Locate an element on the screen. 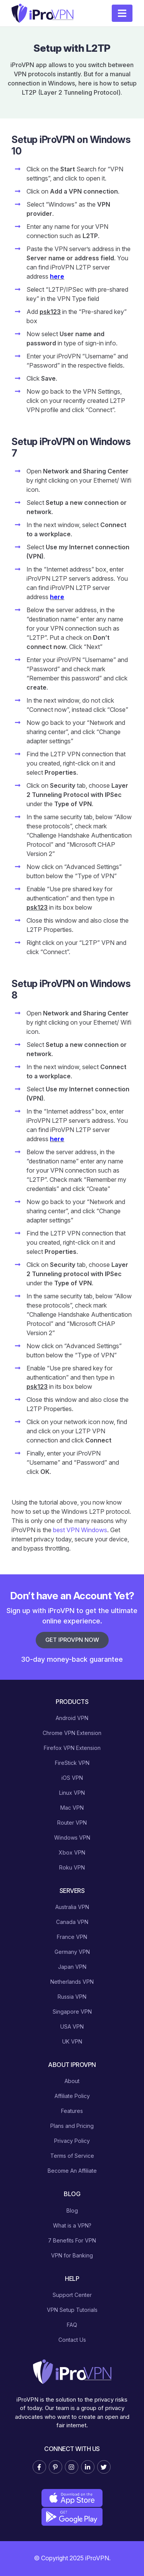  Netherlands VPN is located at coordinates (72, 1981).